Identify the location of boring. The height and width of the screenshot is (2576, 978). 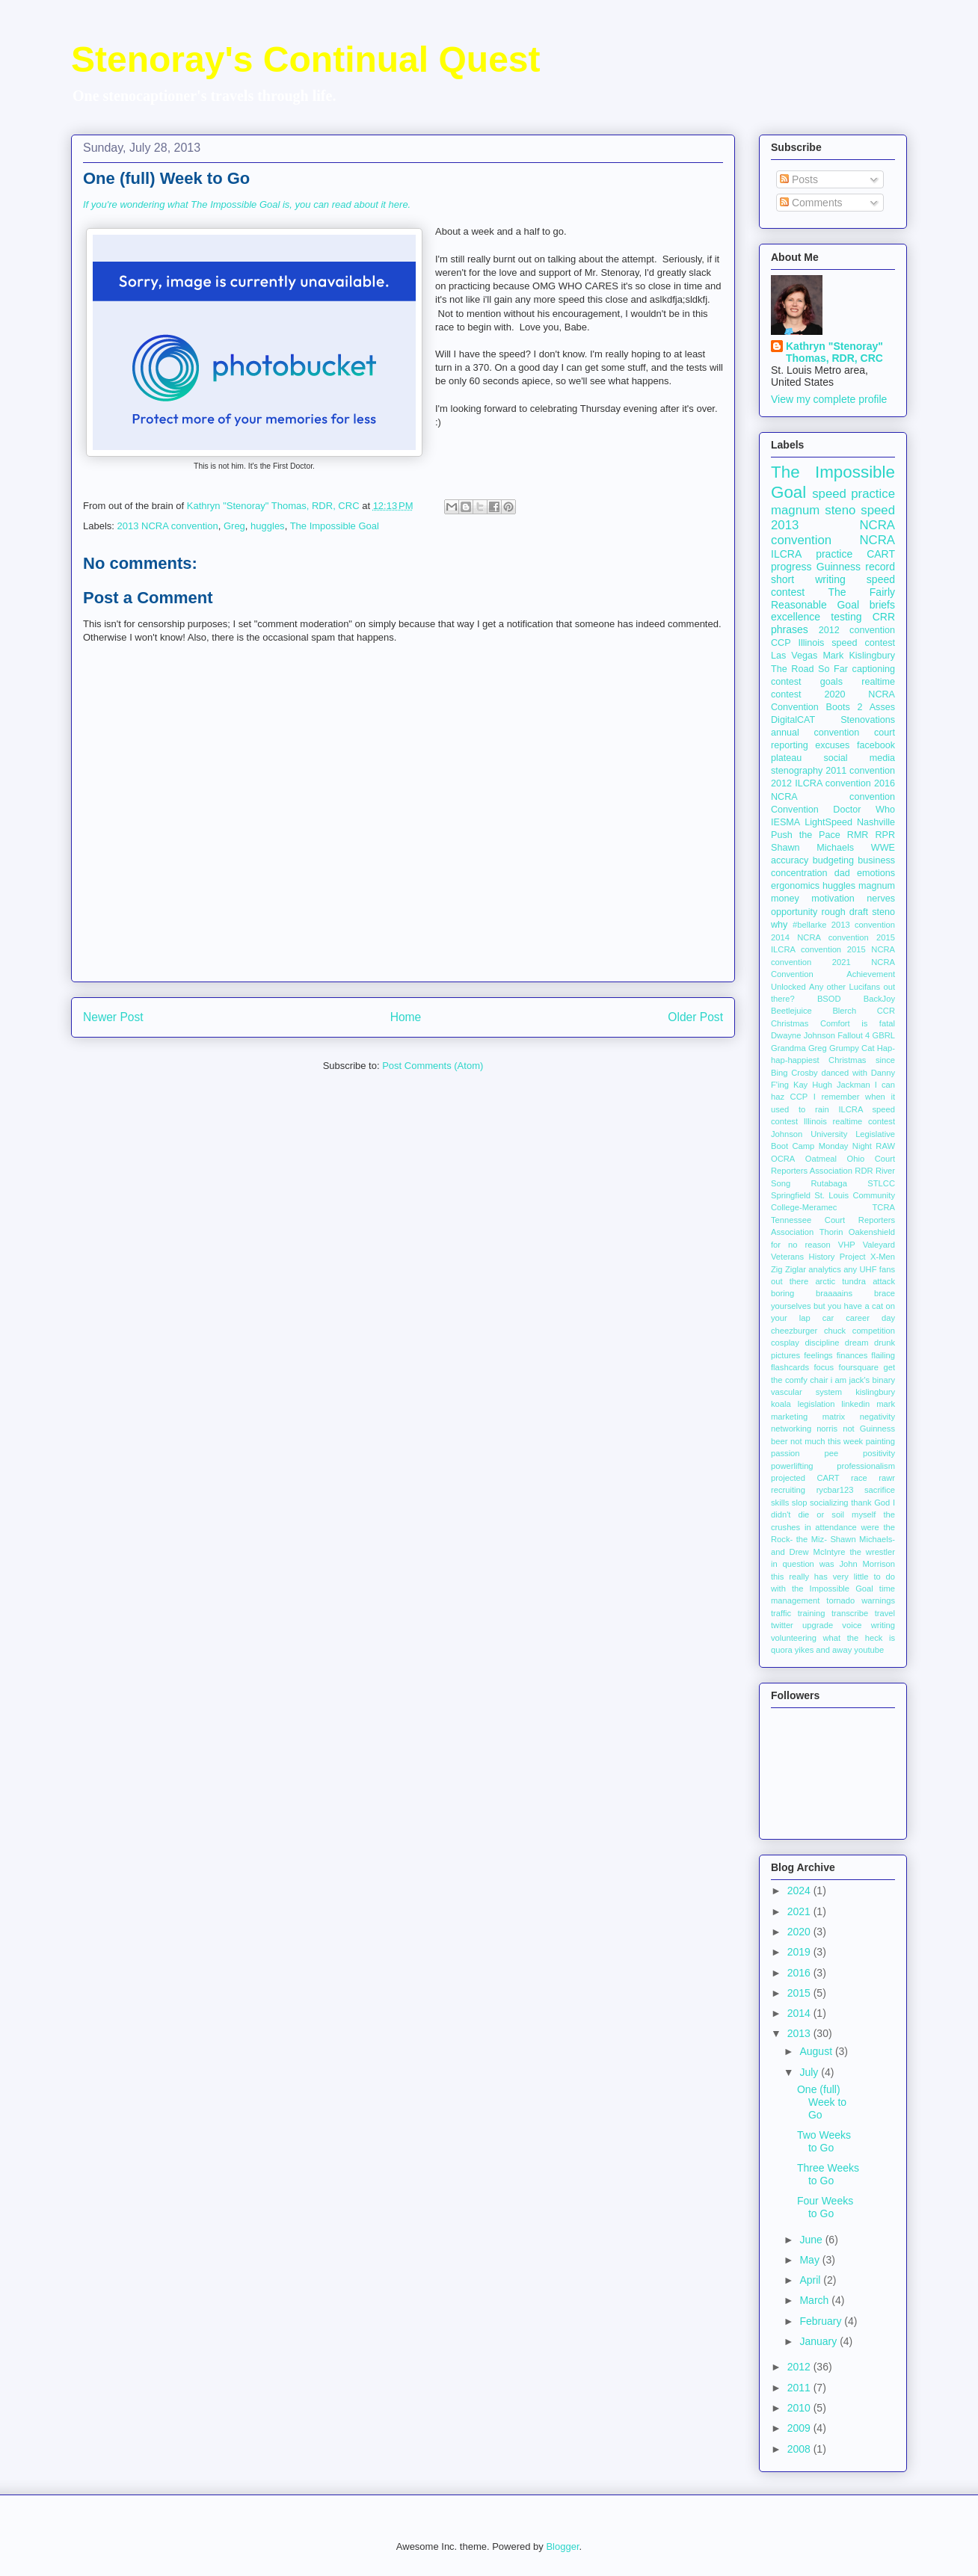
(782, 1293).